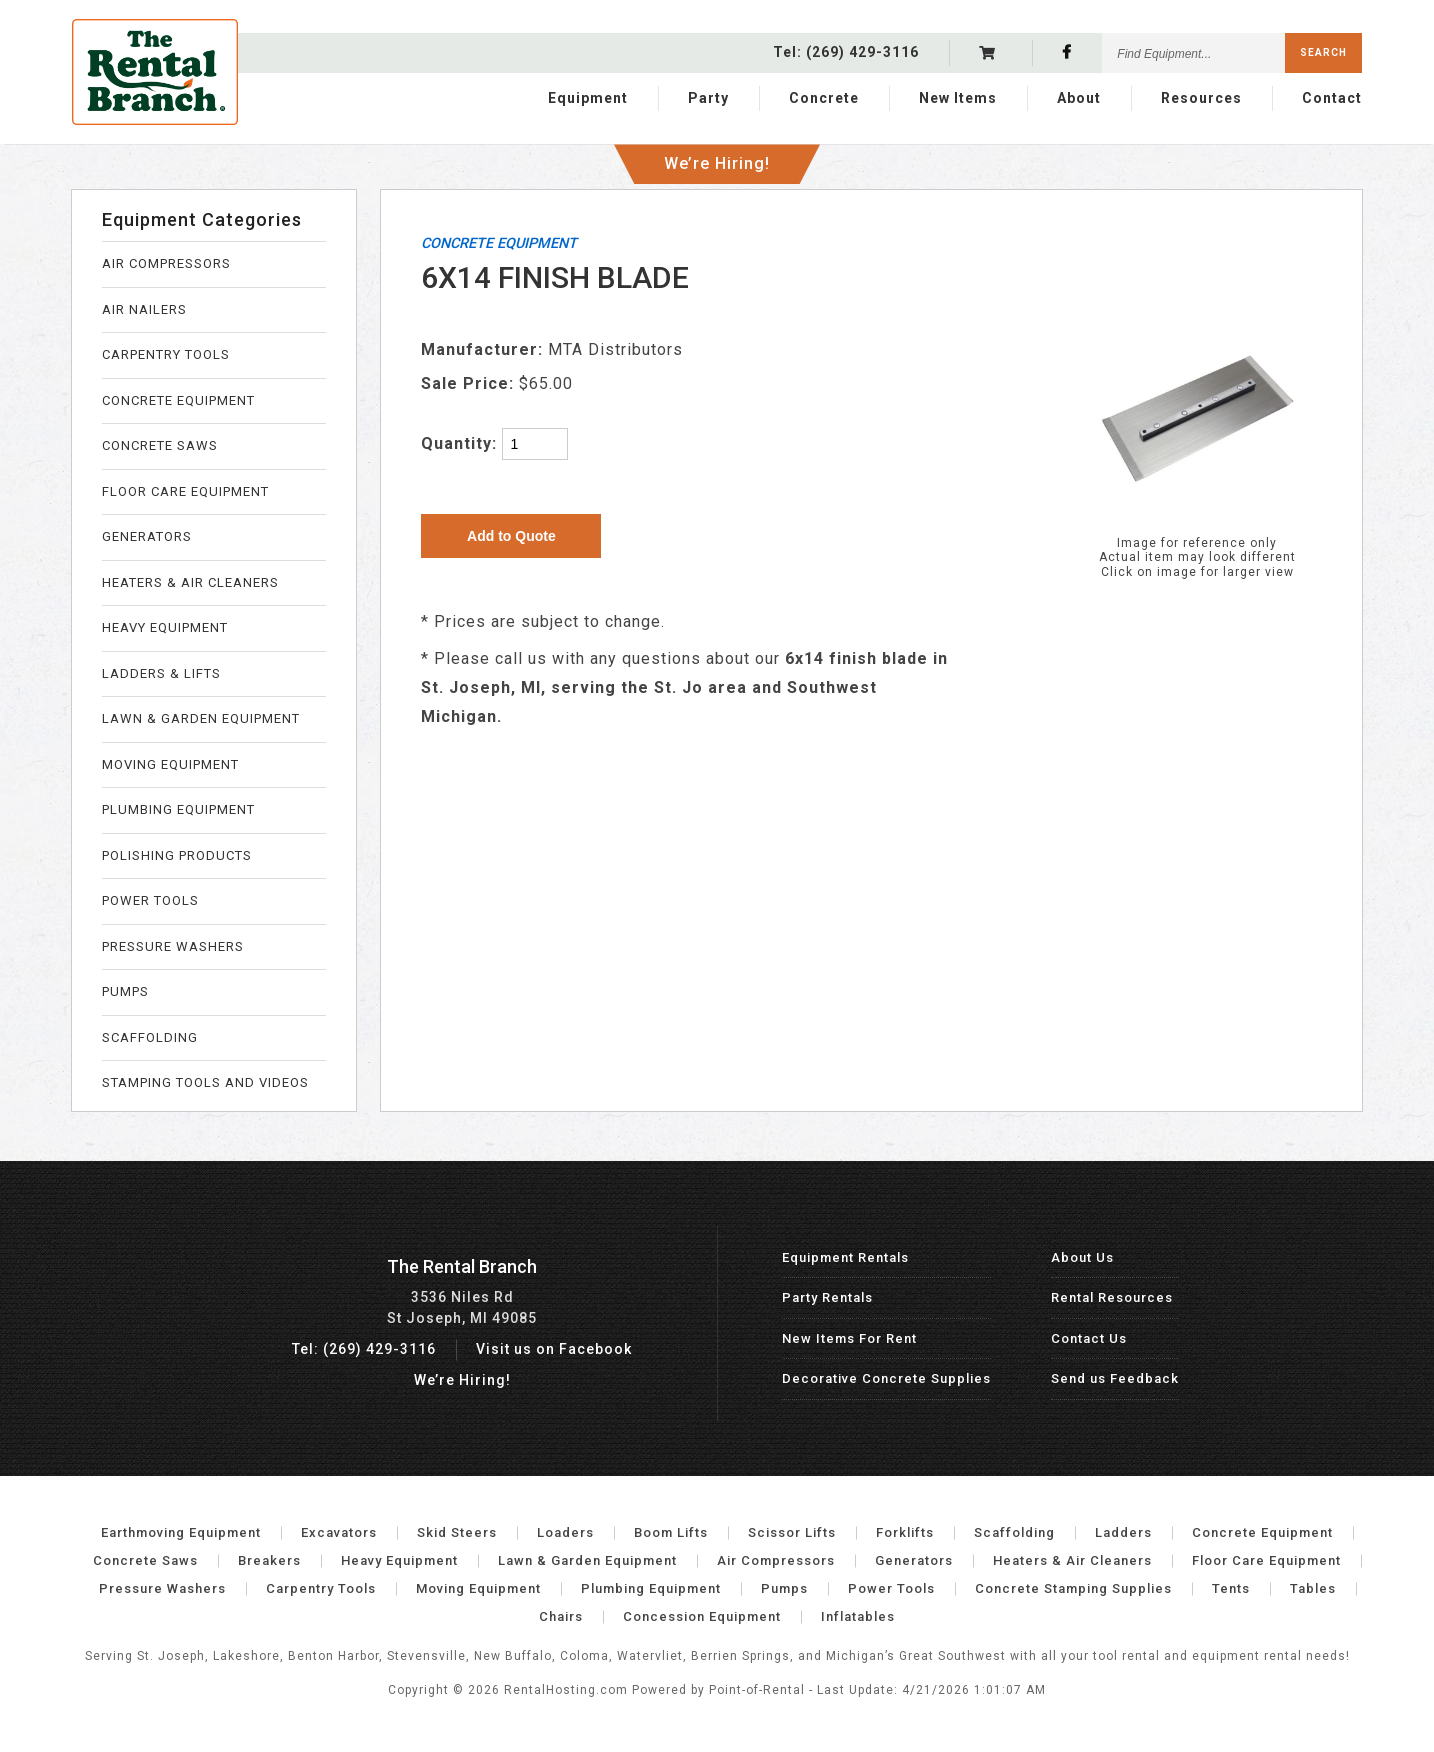  I want to click on STAMPING TOOLS AND VIDEOS, so click(205, 1082).